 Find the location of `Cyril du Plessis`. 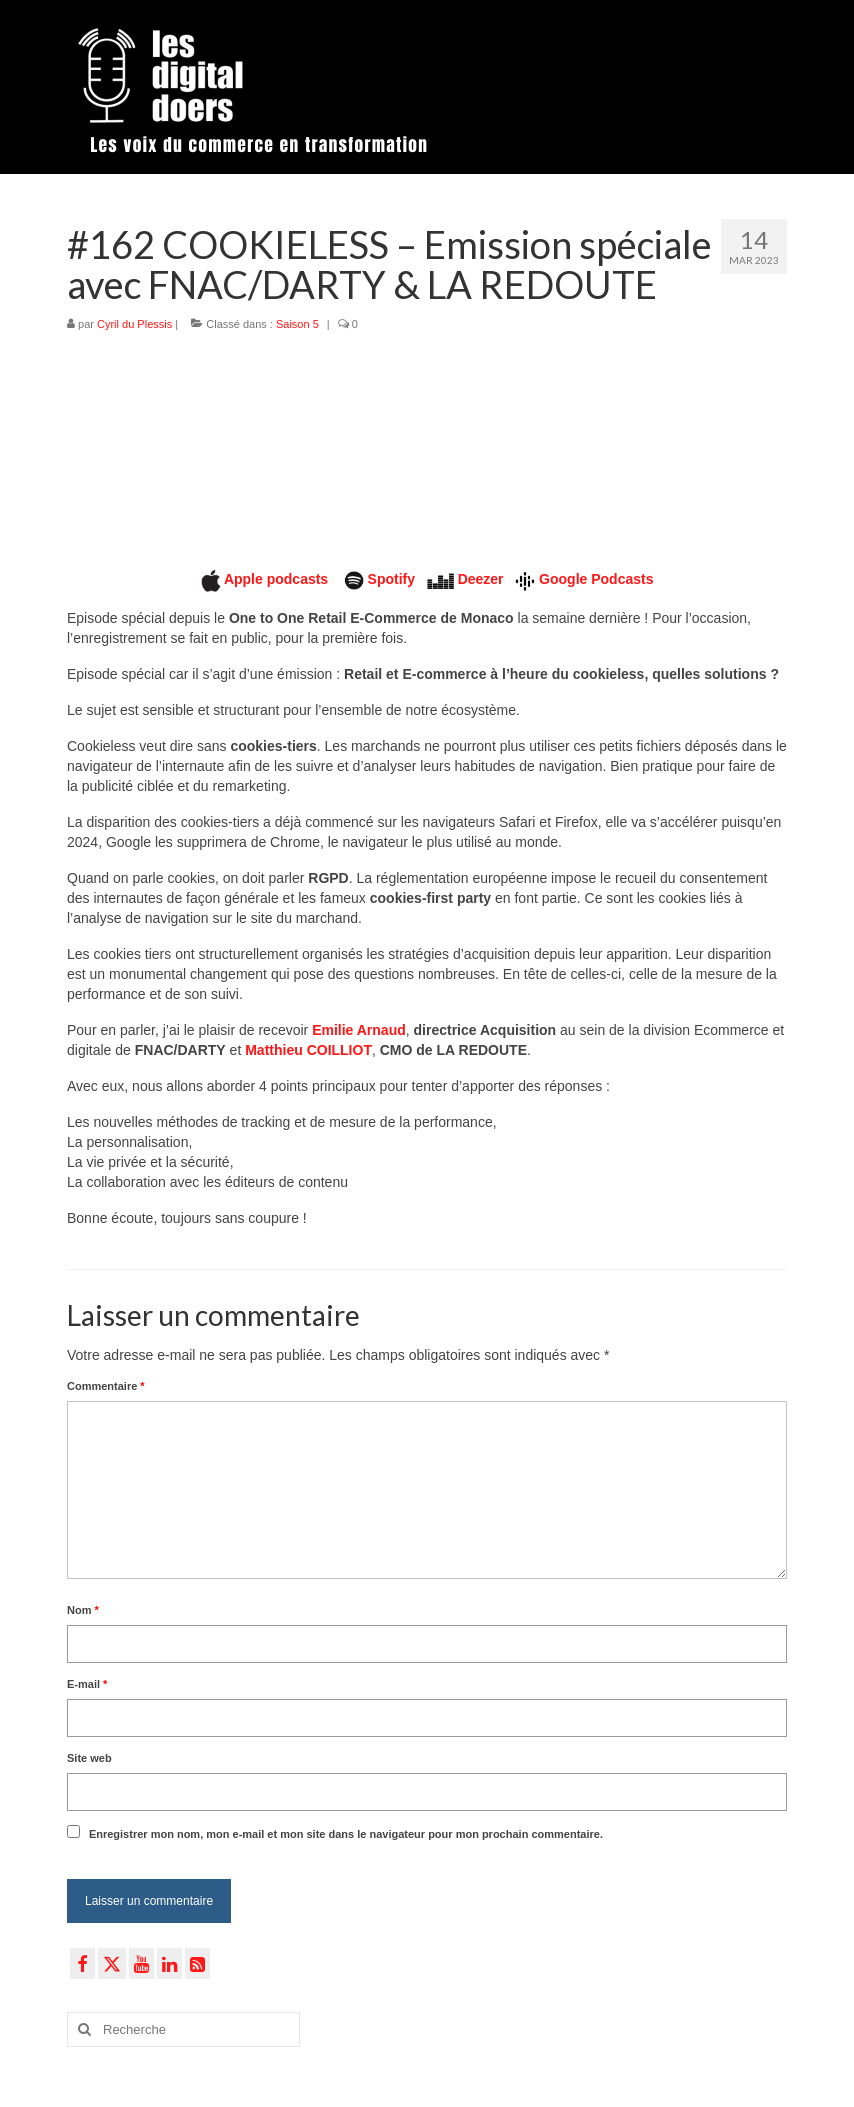

Cyril du Plessis is located at coordinates (134, 324).